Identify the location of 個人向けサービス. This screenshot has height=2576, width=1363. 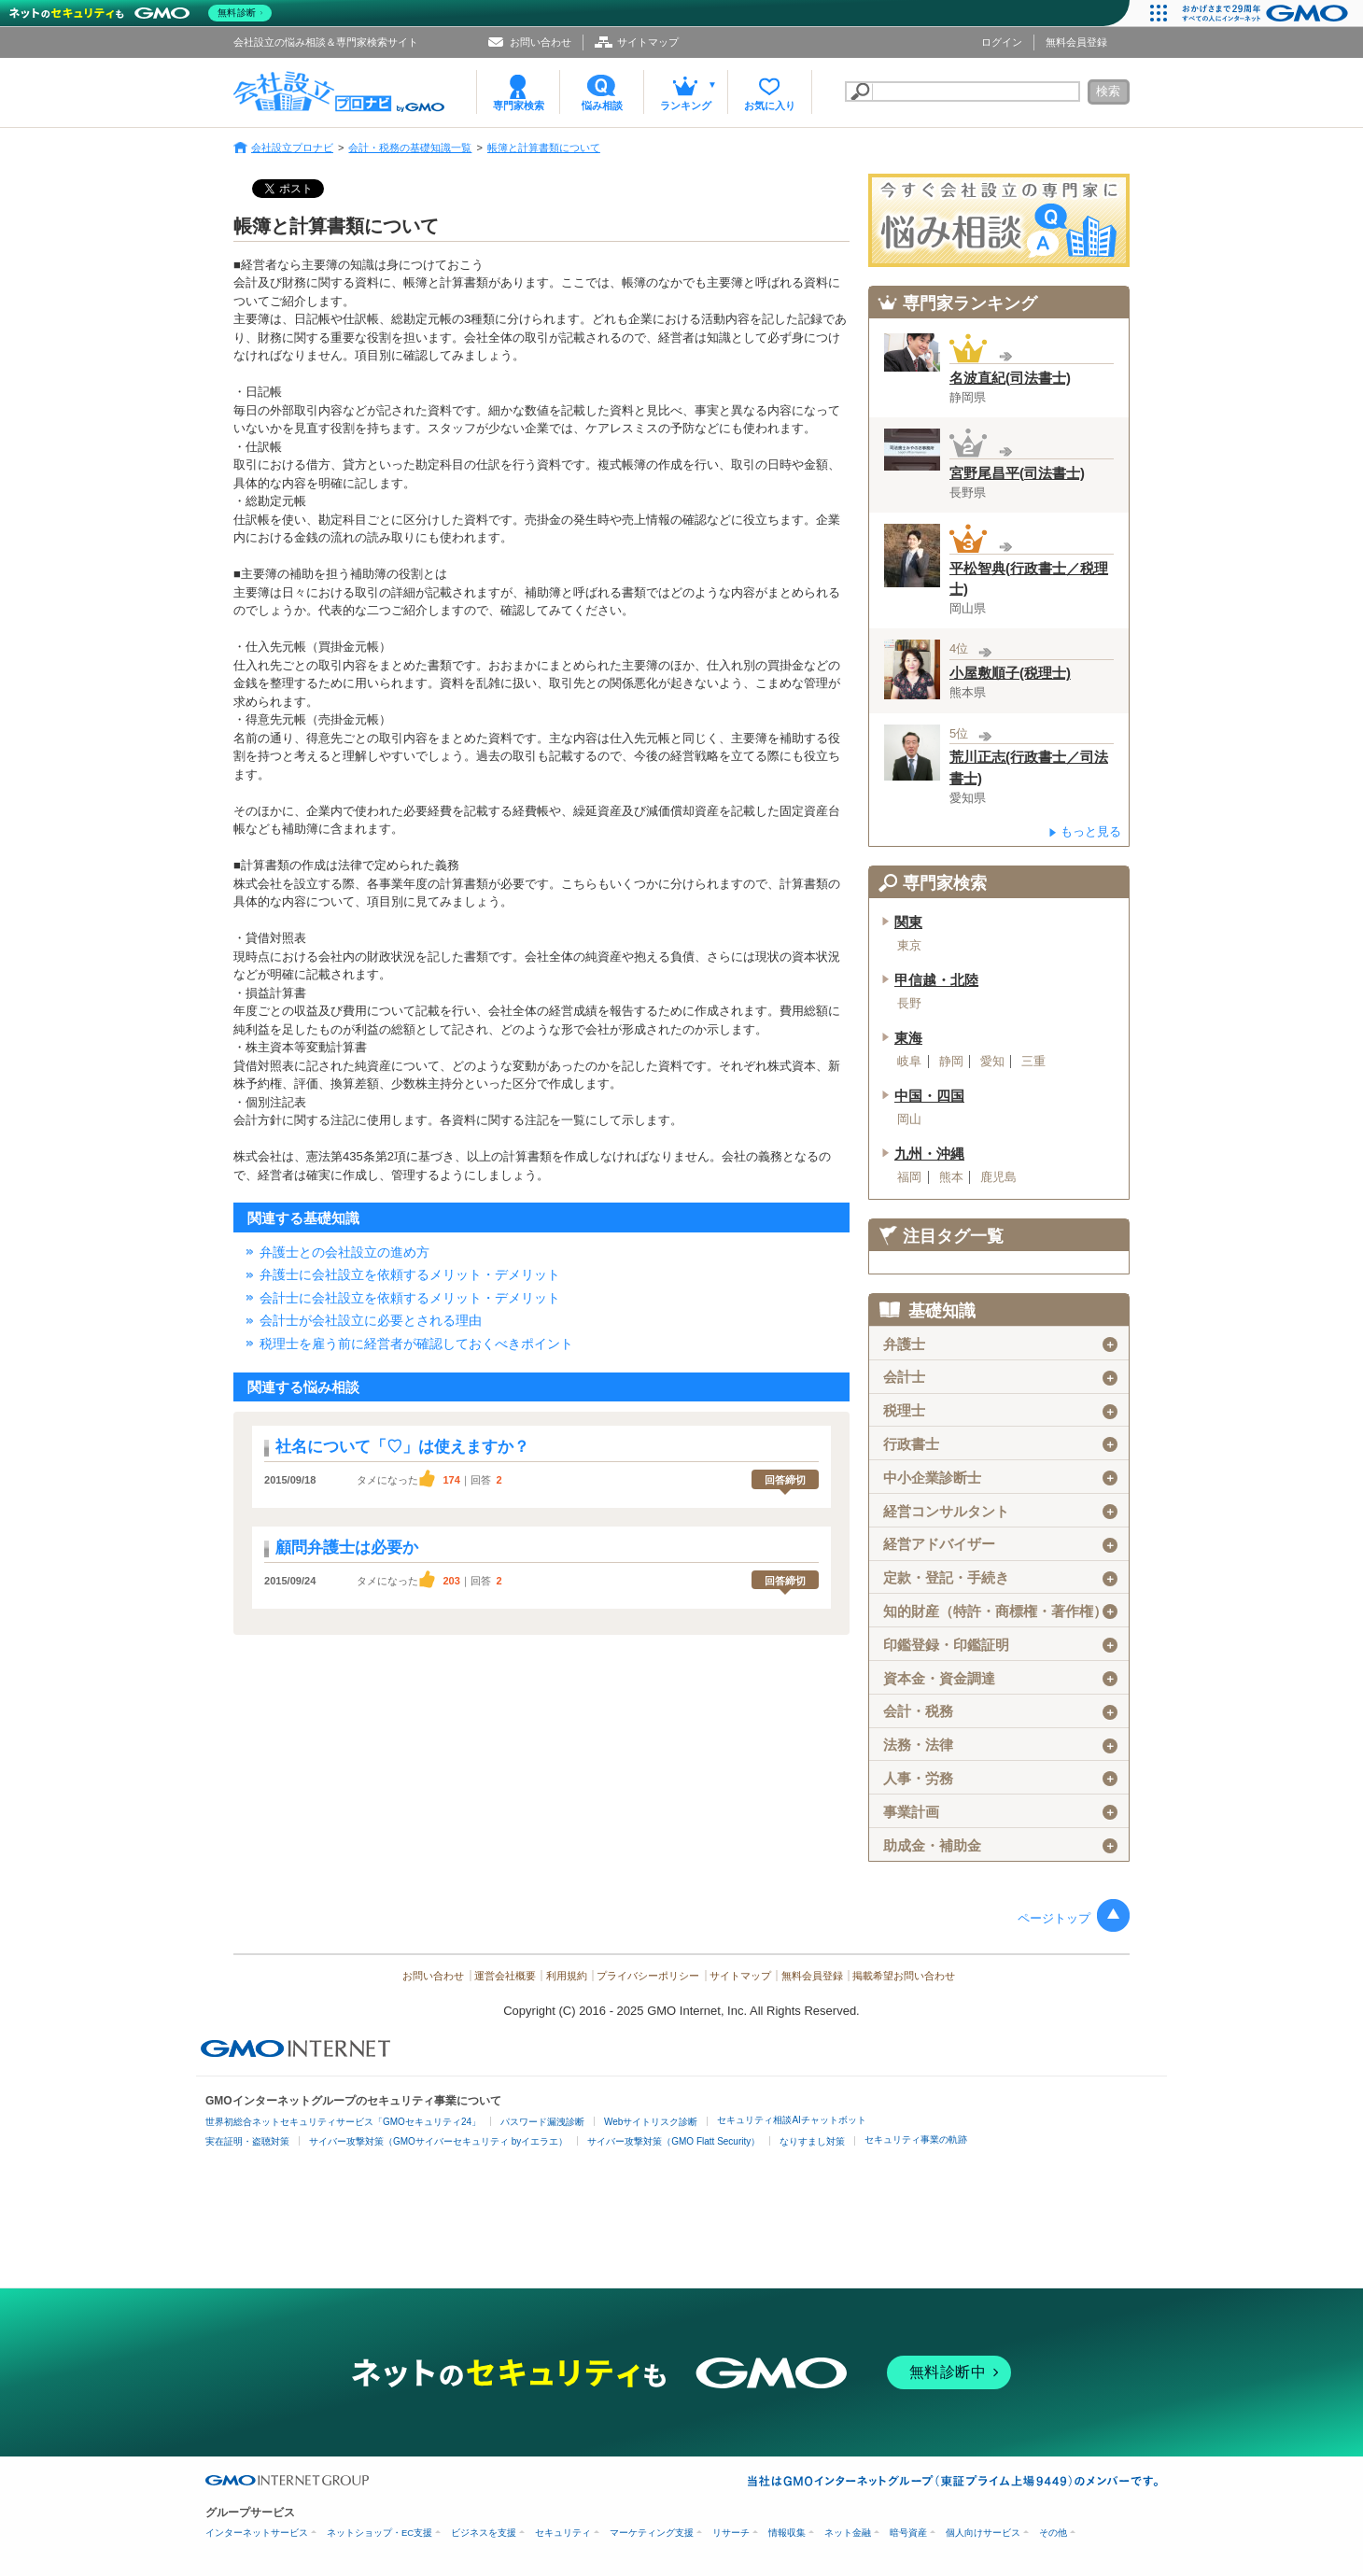
(983, 2532).